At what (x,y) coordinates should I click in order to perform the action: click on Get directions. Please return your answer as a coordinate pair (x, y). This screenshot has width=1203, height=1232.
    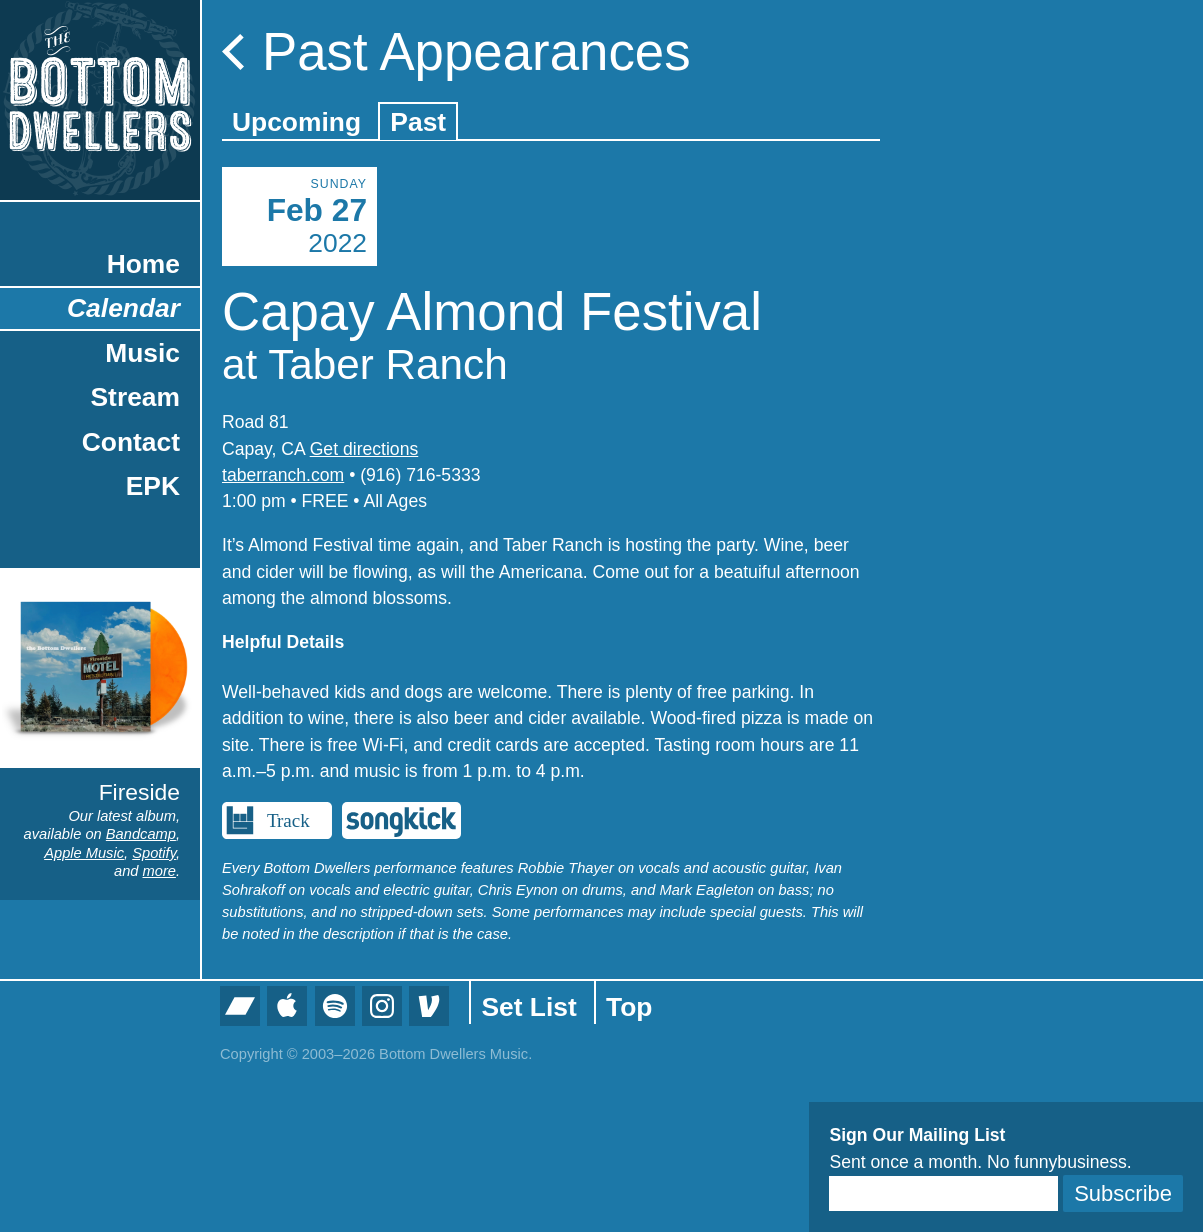
    Looking at the image, I should click on (364, 449).